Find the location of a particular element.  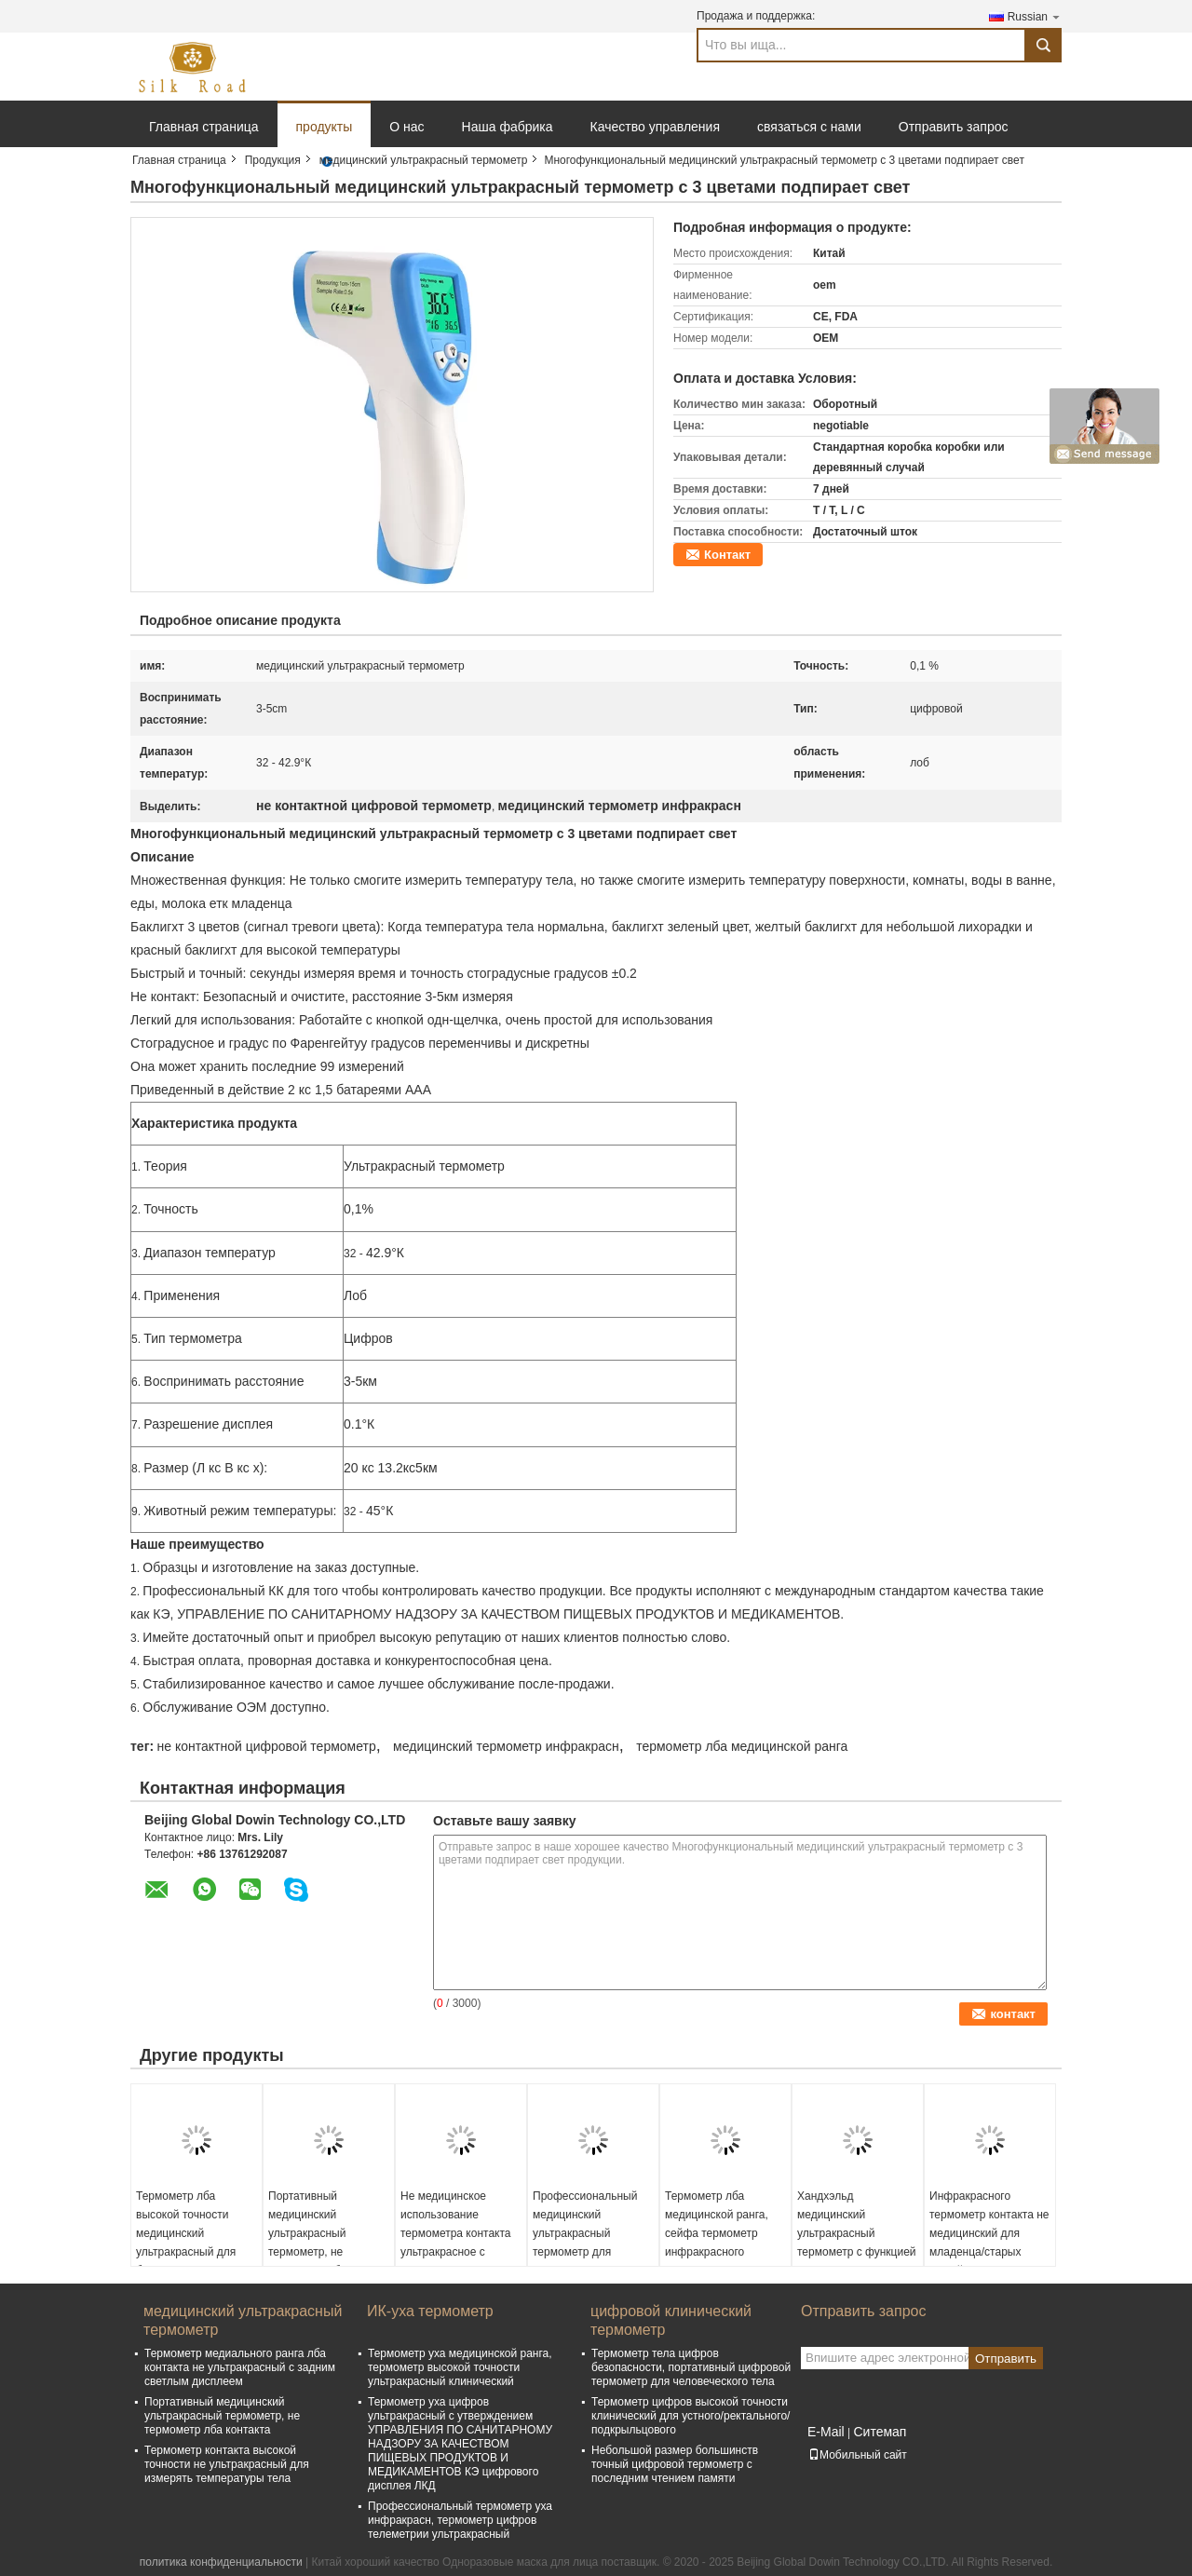

продукты is located at coordinates (324, 126).